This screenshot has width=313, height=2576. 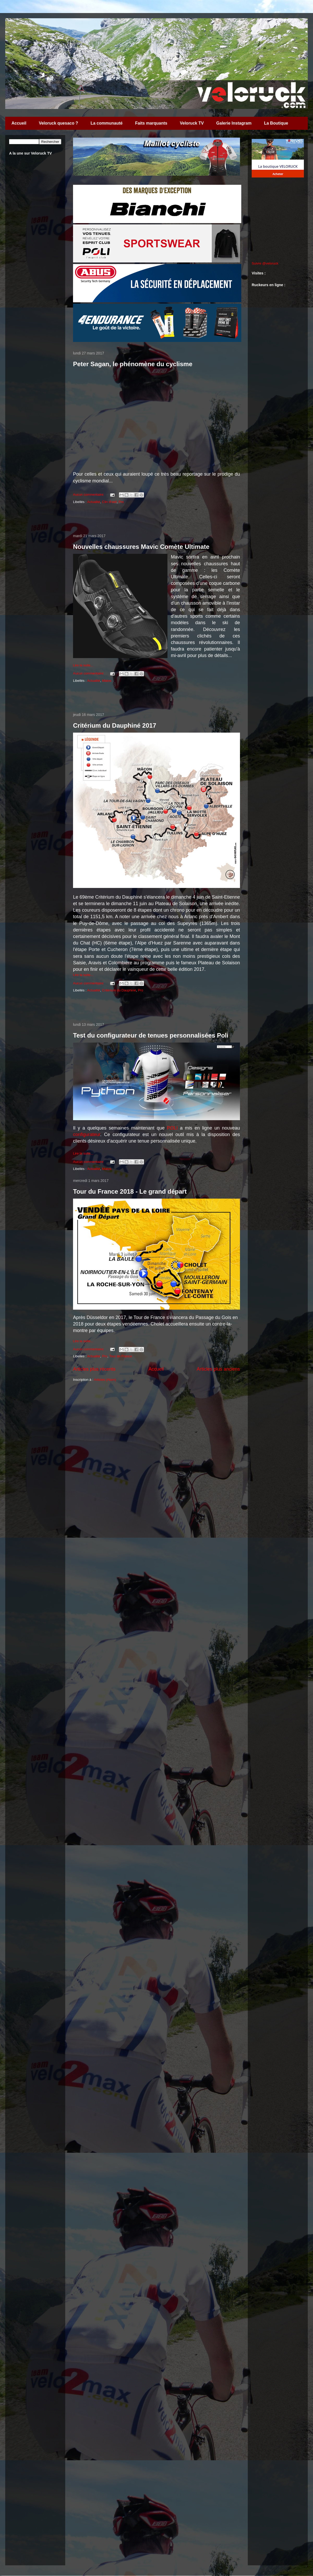 I want to click on Test du configurateur de tenues personnalisées Poli, so click(x=150, y=1035).